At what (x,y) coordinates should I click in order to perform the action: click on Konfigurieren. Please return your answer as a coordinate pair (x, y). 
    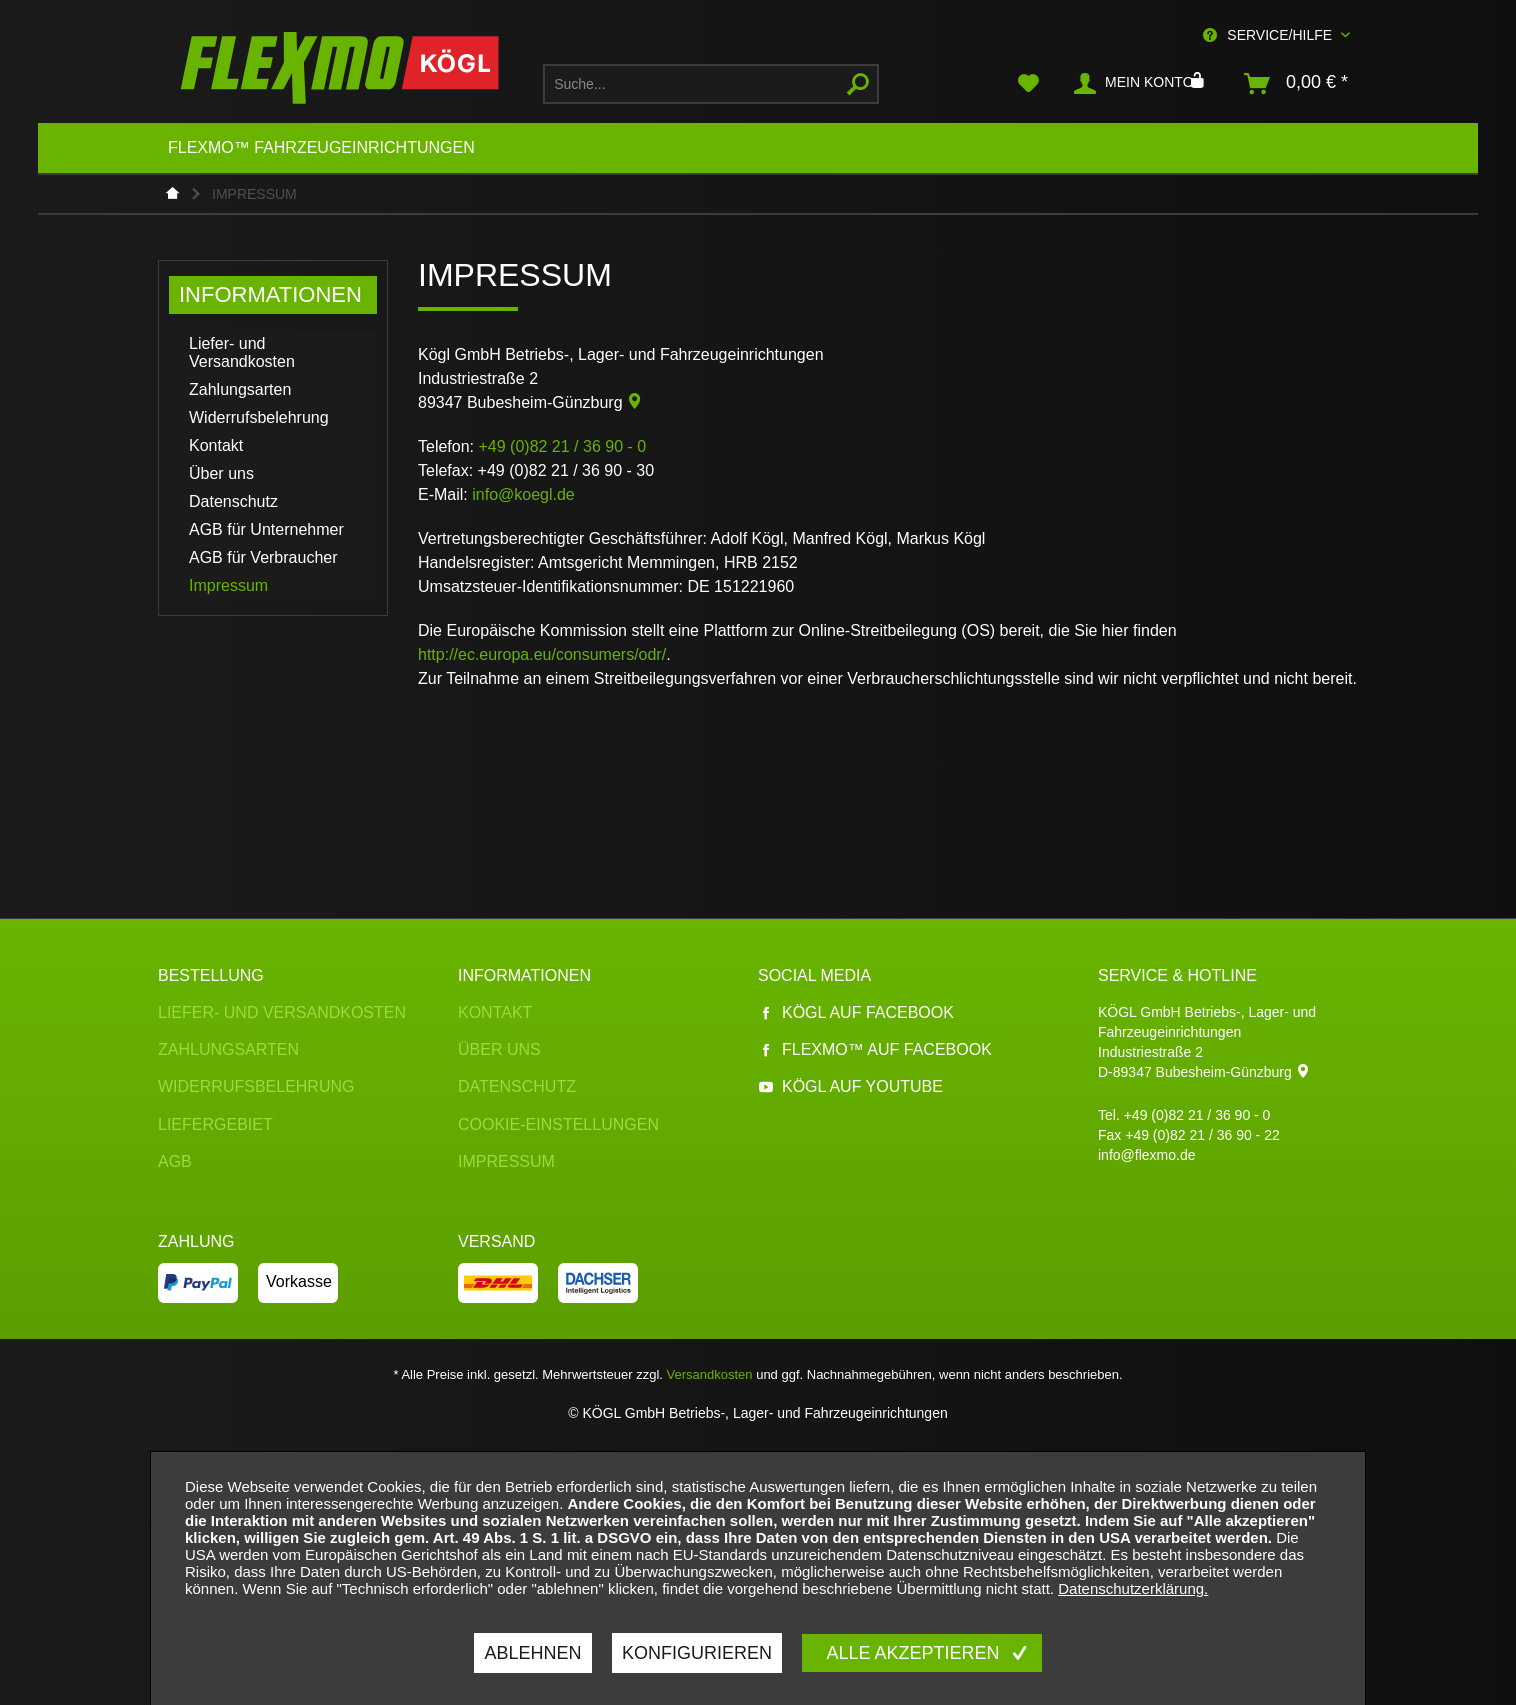
    Looking at the image, I should click on (697, 1653).